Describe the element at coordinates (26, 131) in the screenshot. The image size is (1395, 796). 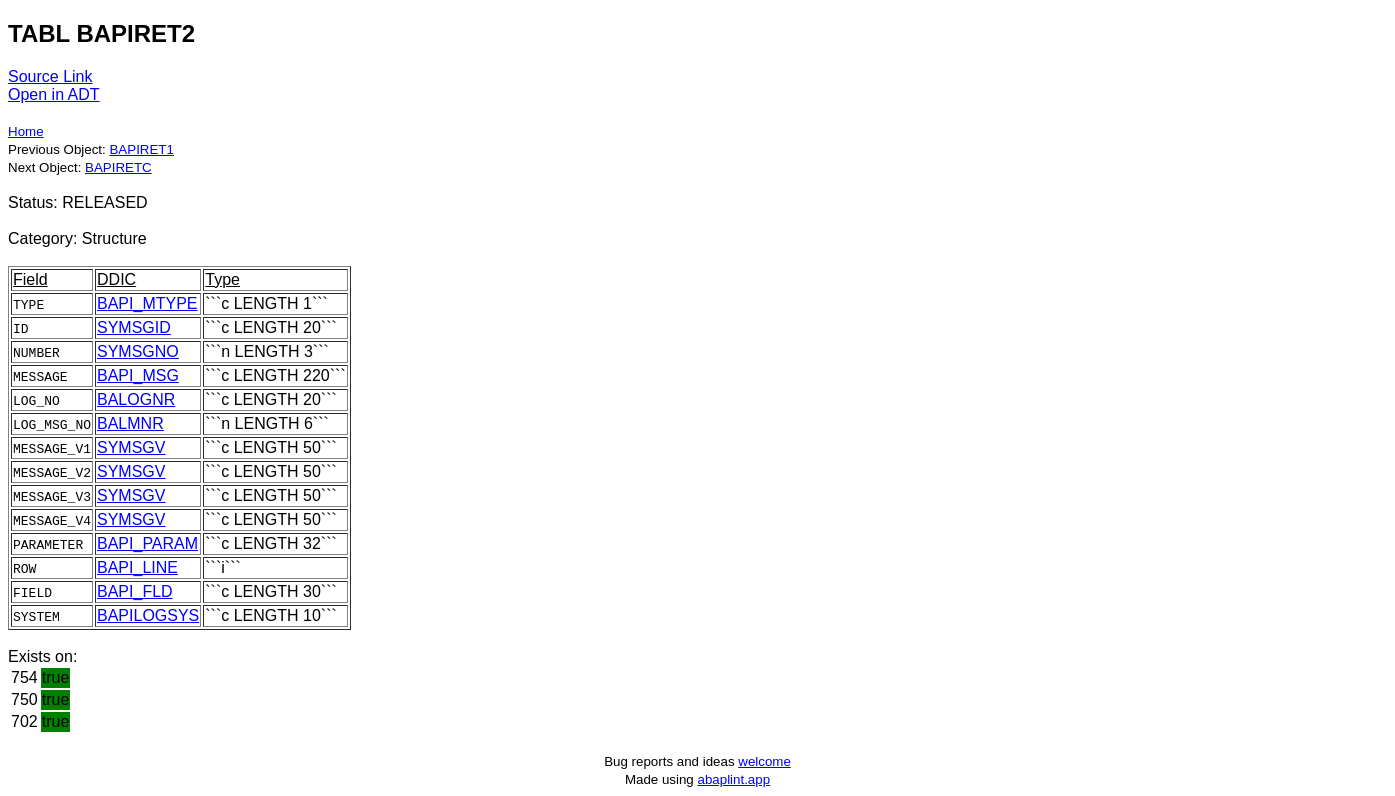
I see `Home` at that location.